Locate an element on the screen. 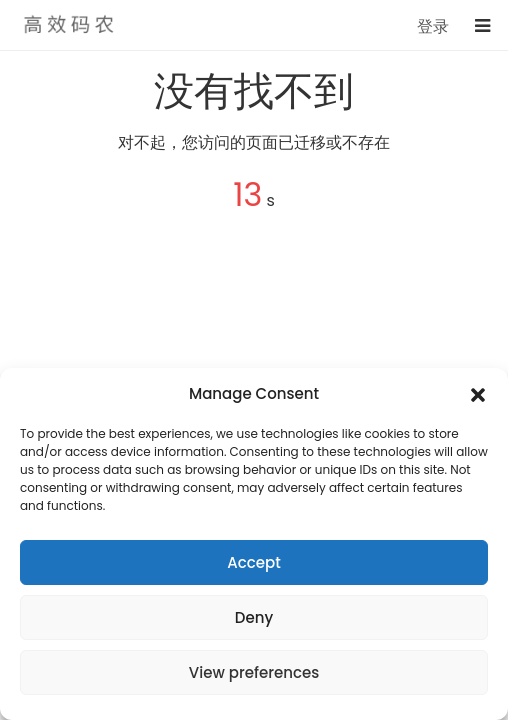  [button] is located at coordinates (478, 394).